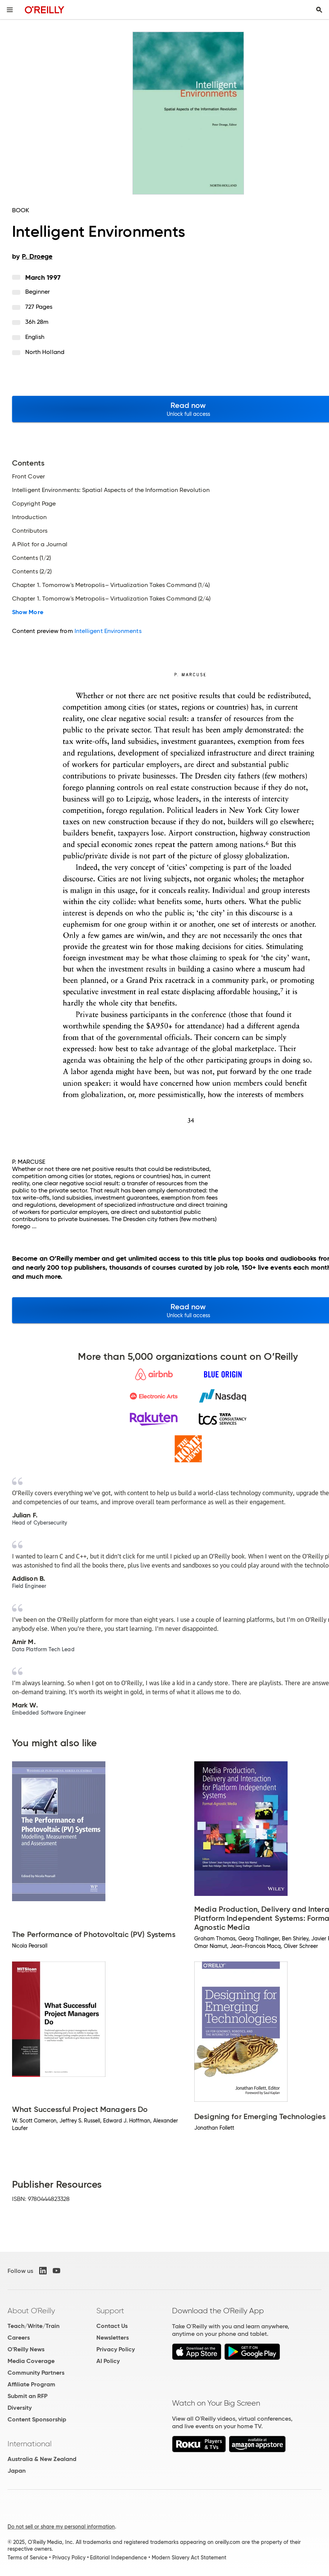 The image size is (329, 2576). Describe the element at coordinates (31, 2384) in the screenshot. I see `Affiliate Program` at that location.